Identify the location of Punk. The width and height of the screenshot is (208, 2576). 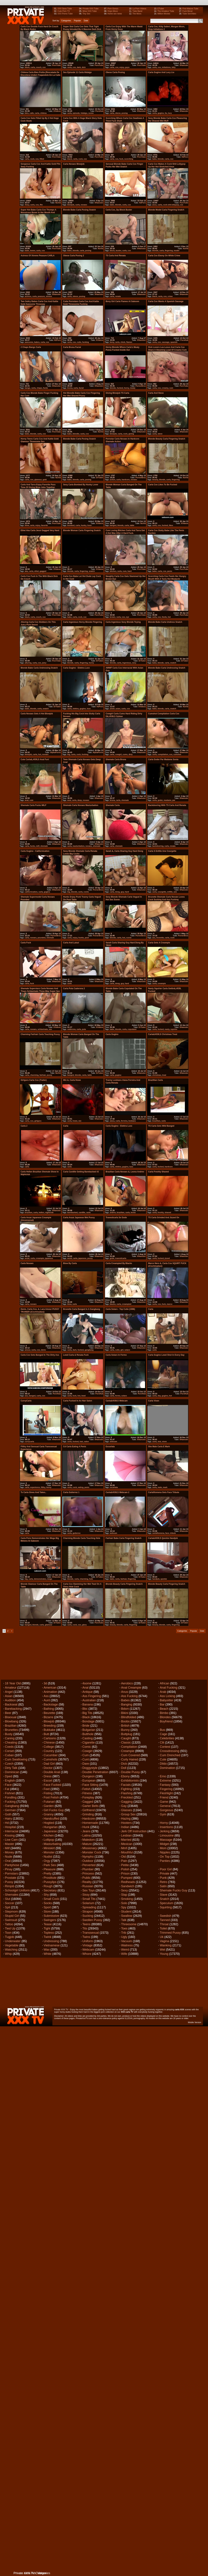
(163, 1877).